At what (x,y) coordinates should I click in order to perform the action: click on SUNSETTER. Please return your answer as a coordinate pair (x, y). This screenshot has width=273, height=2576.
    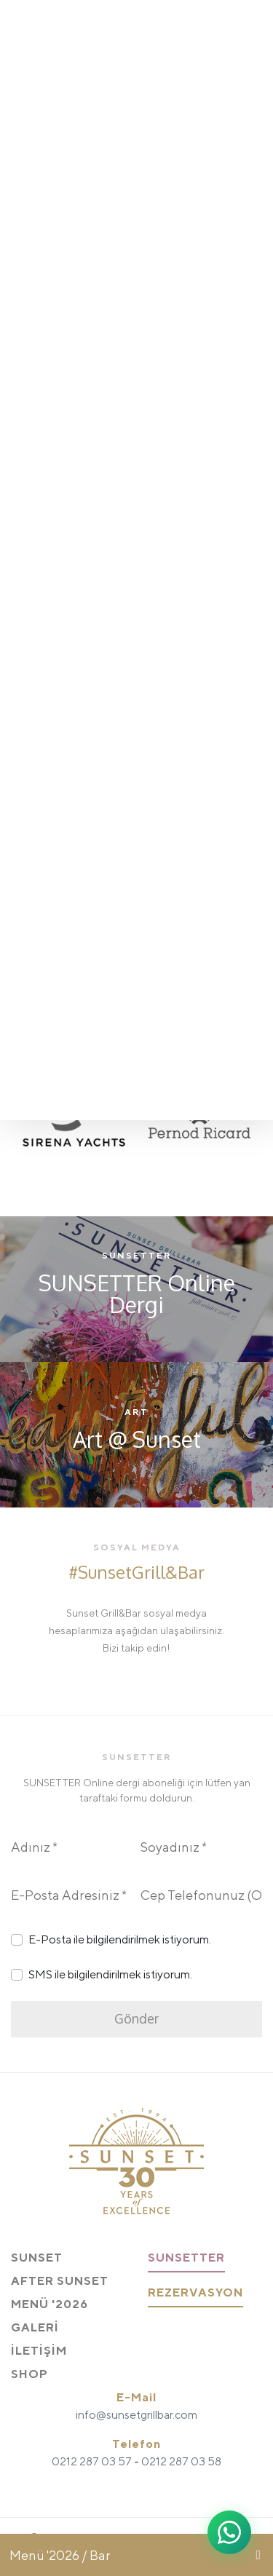
    Looking at the image, I should click on (186, 2257).